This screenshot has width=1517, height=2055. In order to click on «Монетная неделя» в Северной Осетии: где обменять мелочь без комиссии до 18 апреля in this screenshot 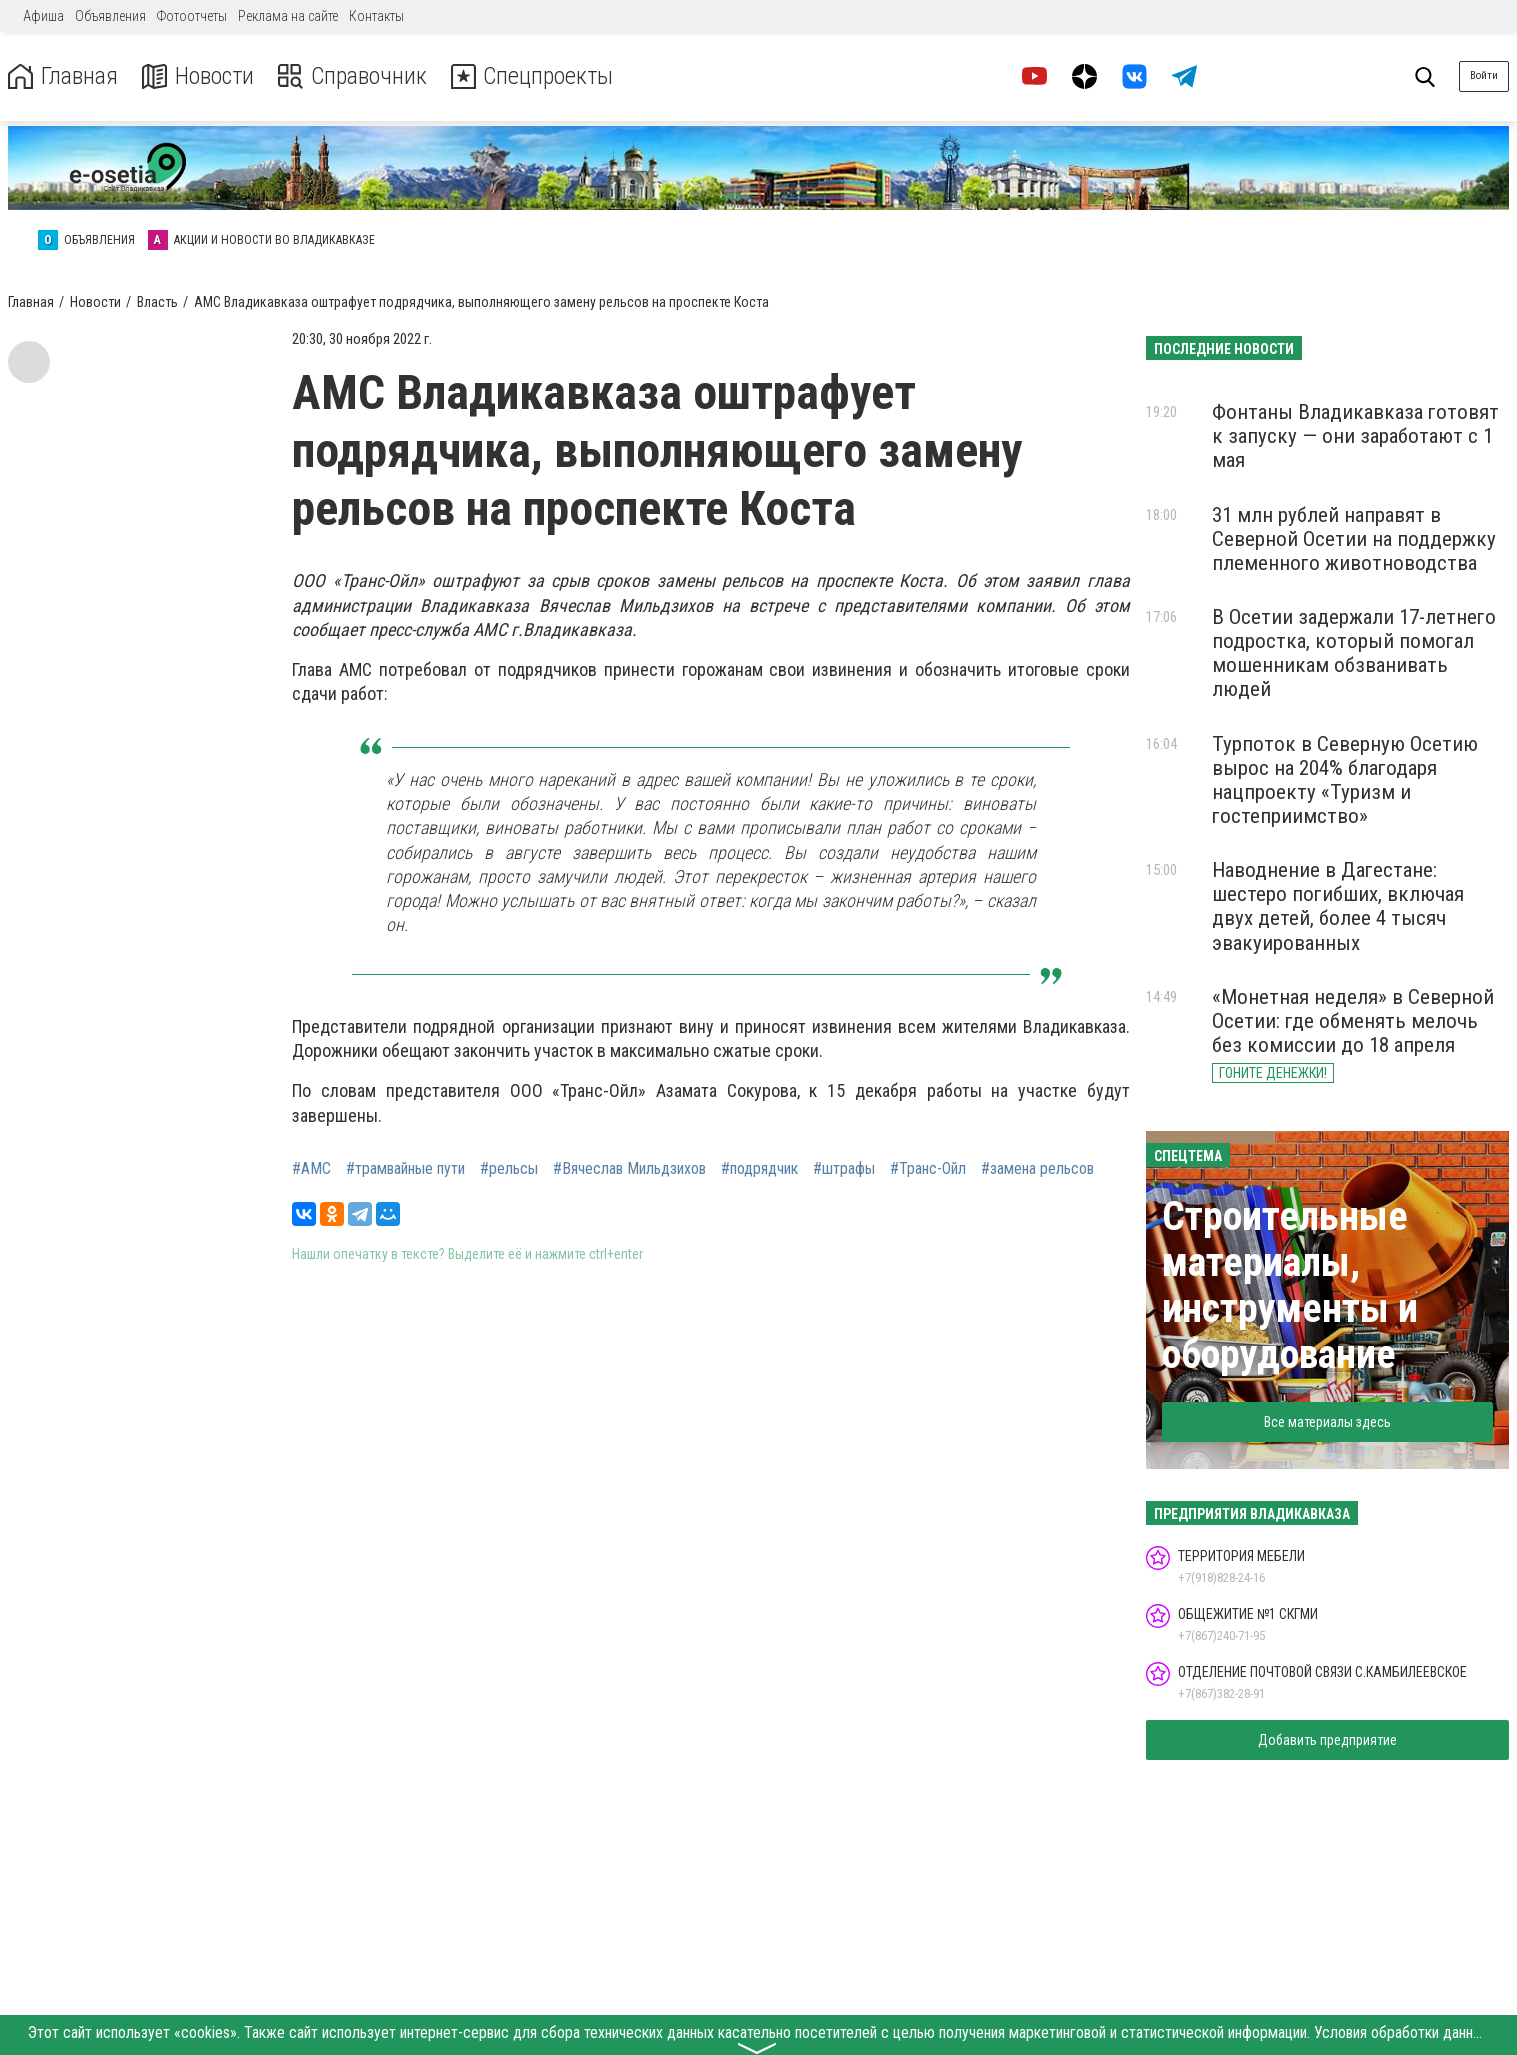, I will do `click(1353, 1021)`.